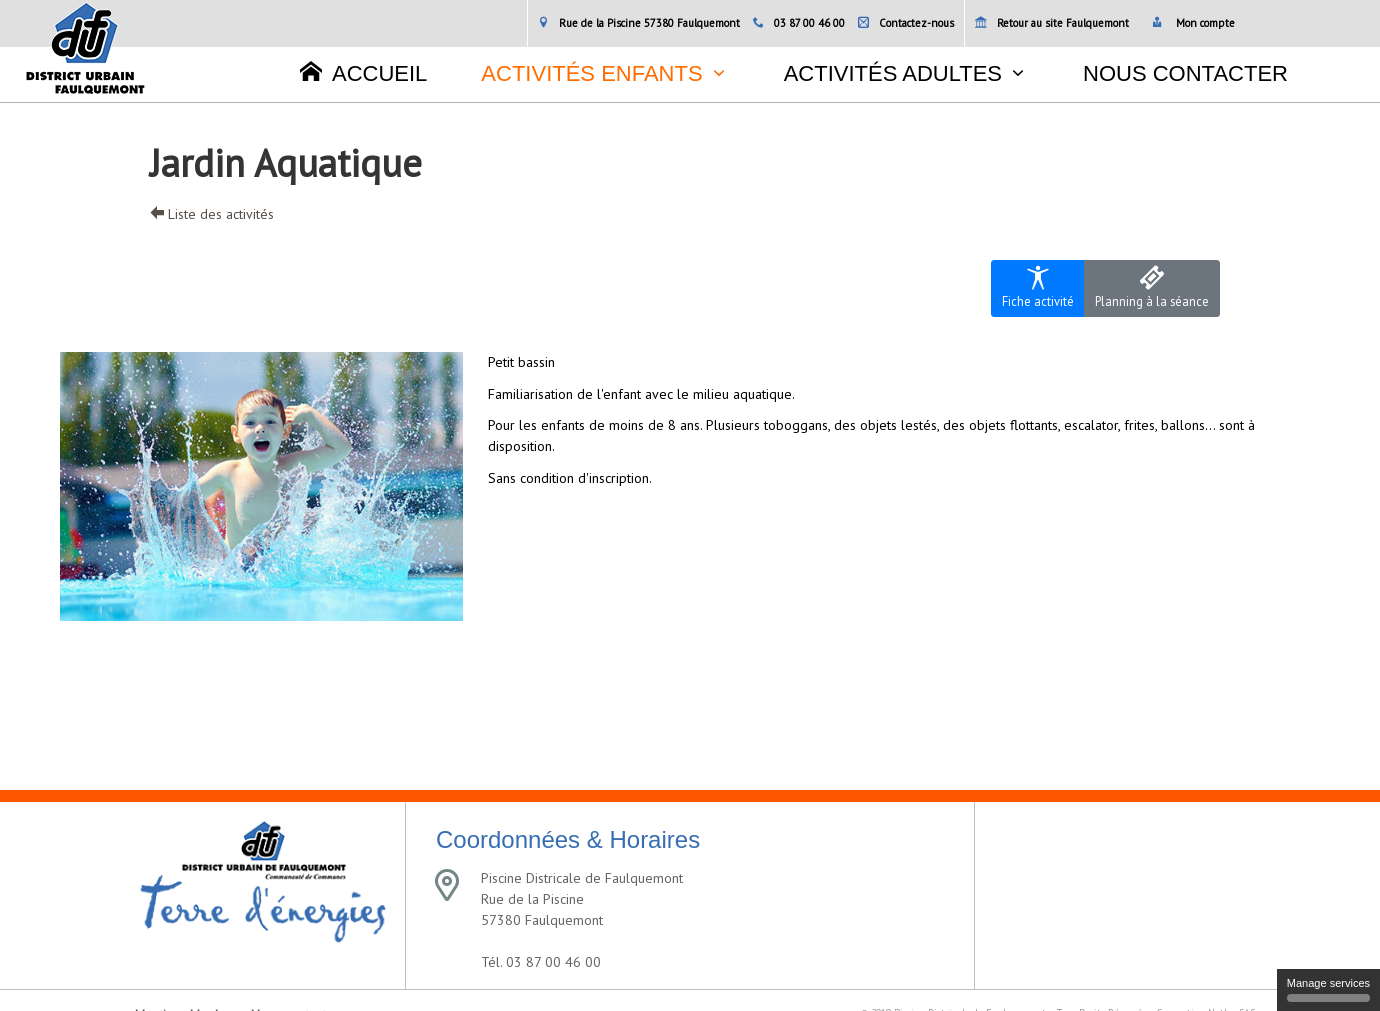 Image resolution: width=1380 pixels, height=1011 pixels. I want to click on Contactez-nous, so click(906, 23).